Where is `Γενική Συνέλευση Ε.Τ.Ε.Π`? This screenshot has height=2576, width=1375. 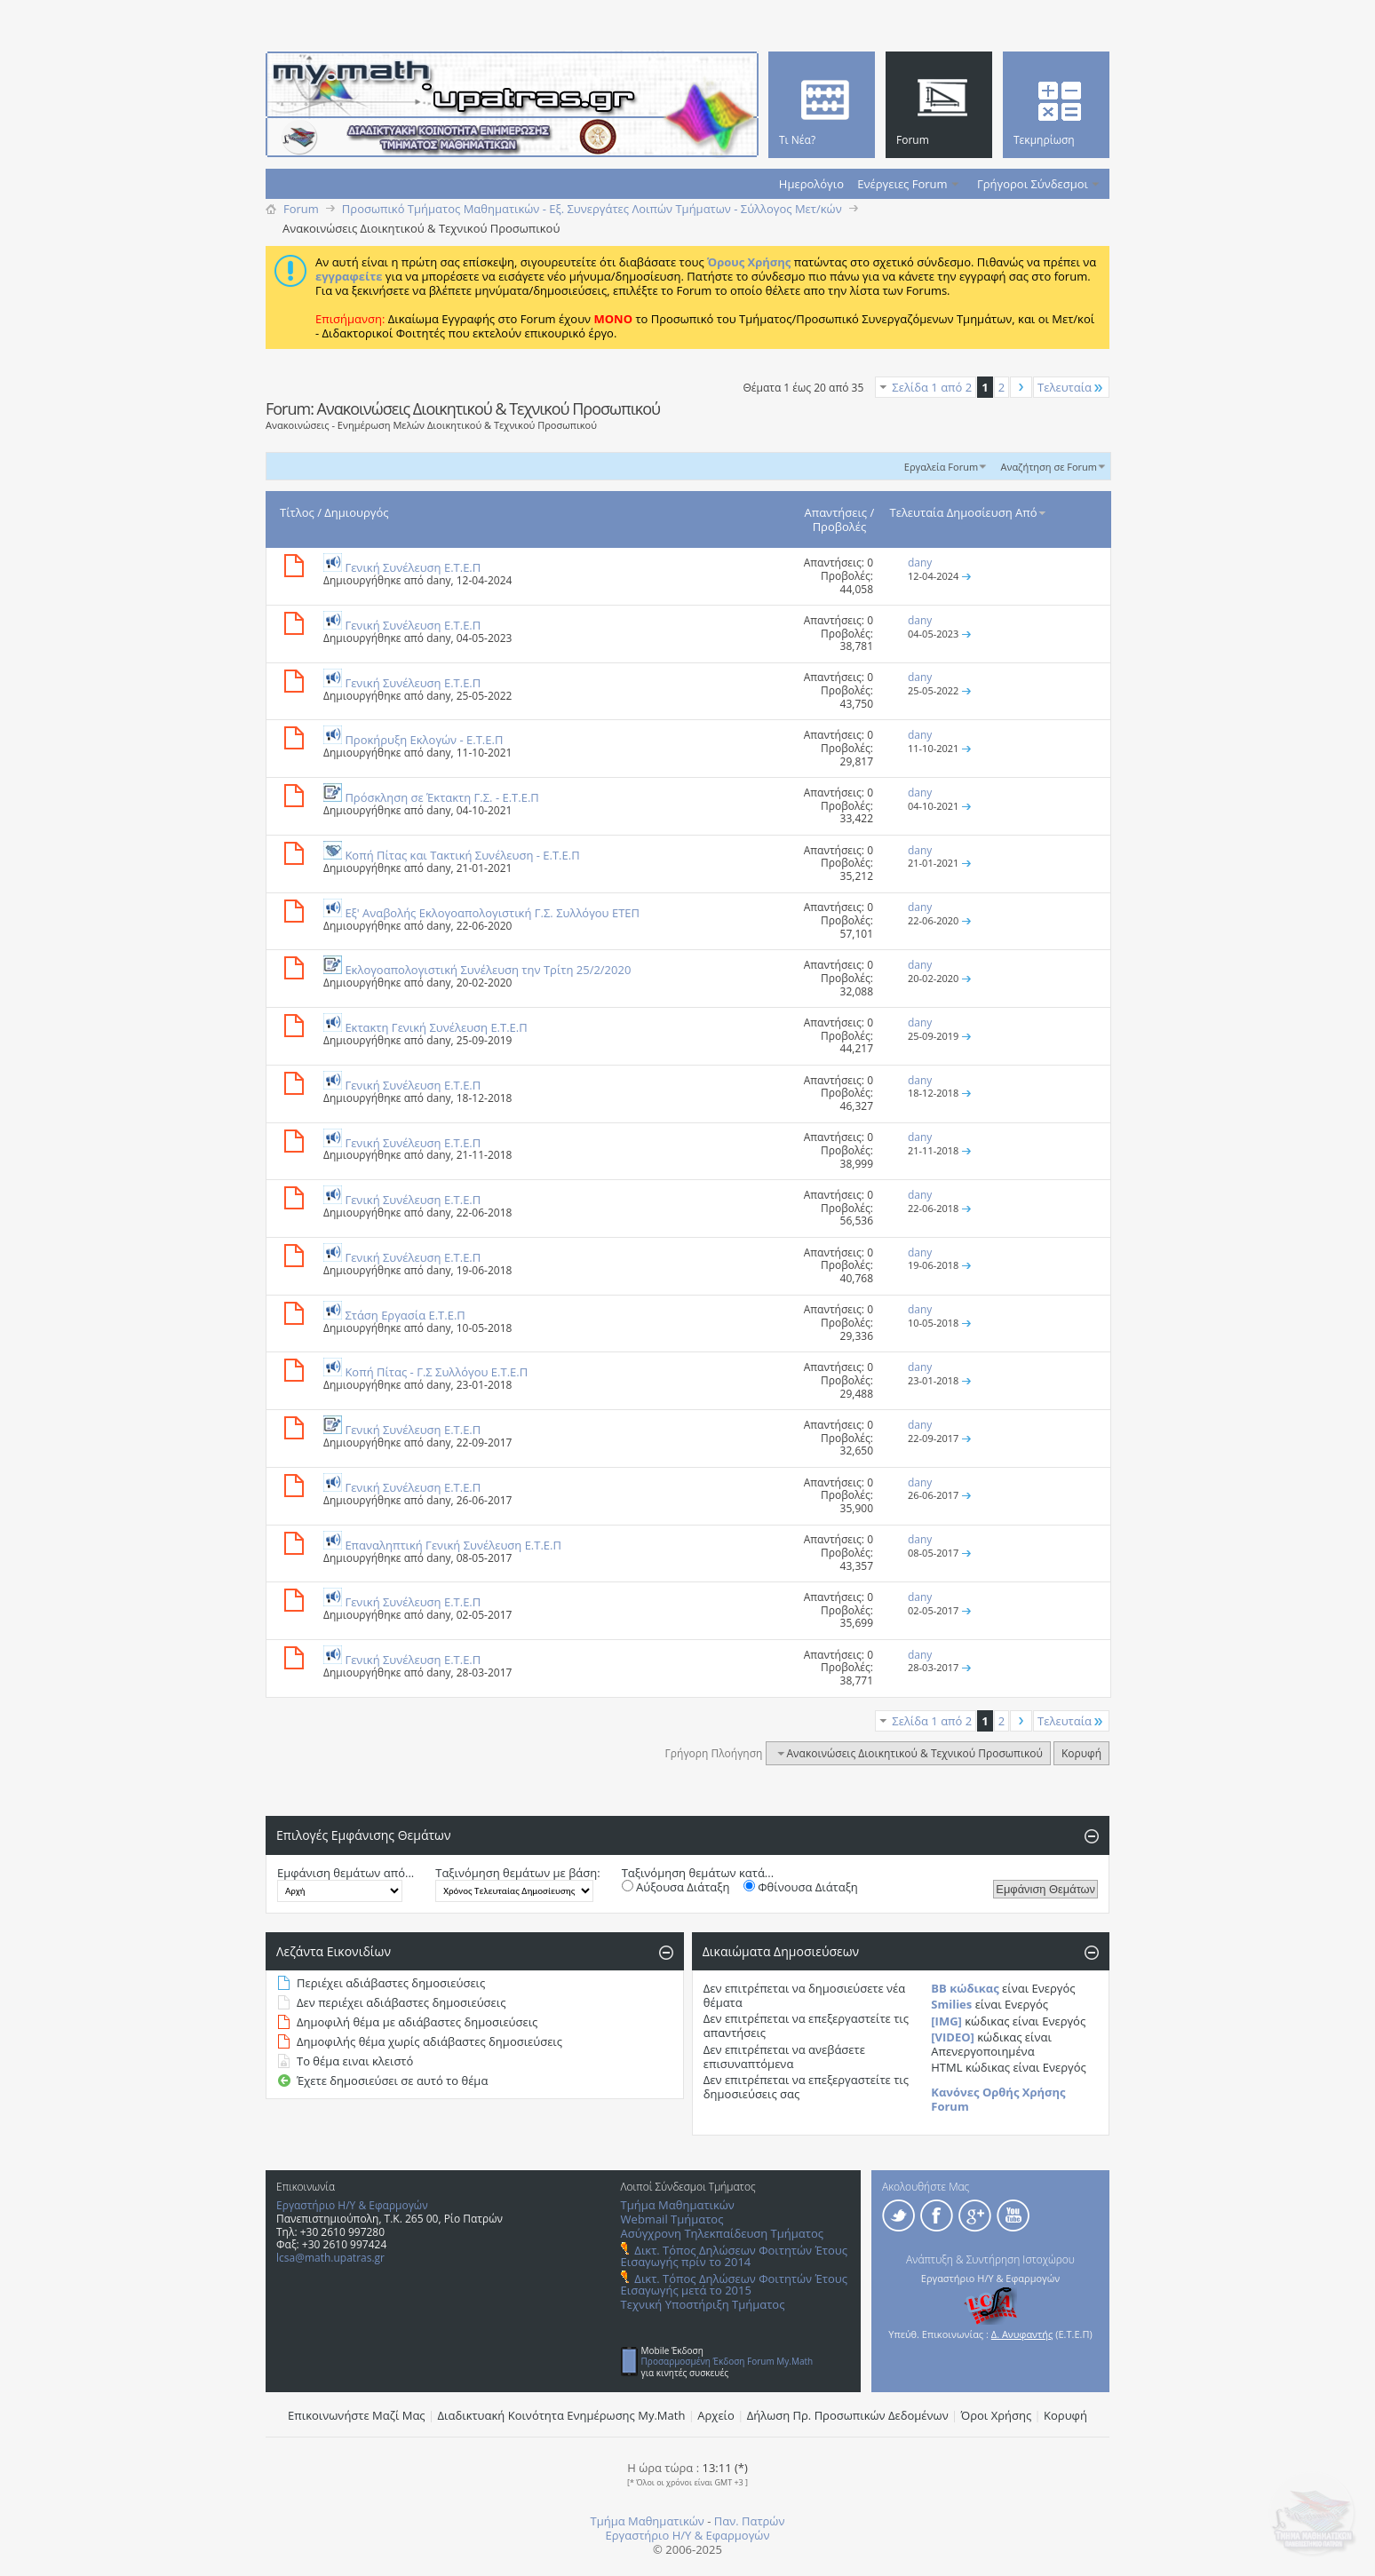
Γενική Συνέλευση Ε.Τ.Ε.Π is located at coordinates (413, 567).